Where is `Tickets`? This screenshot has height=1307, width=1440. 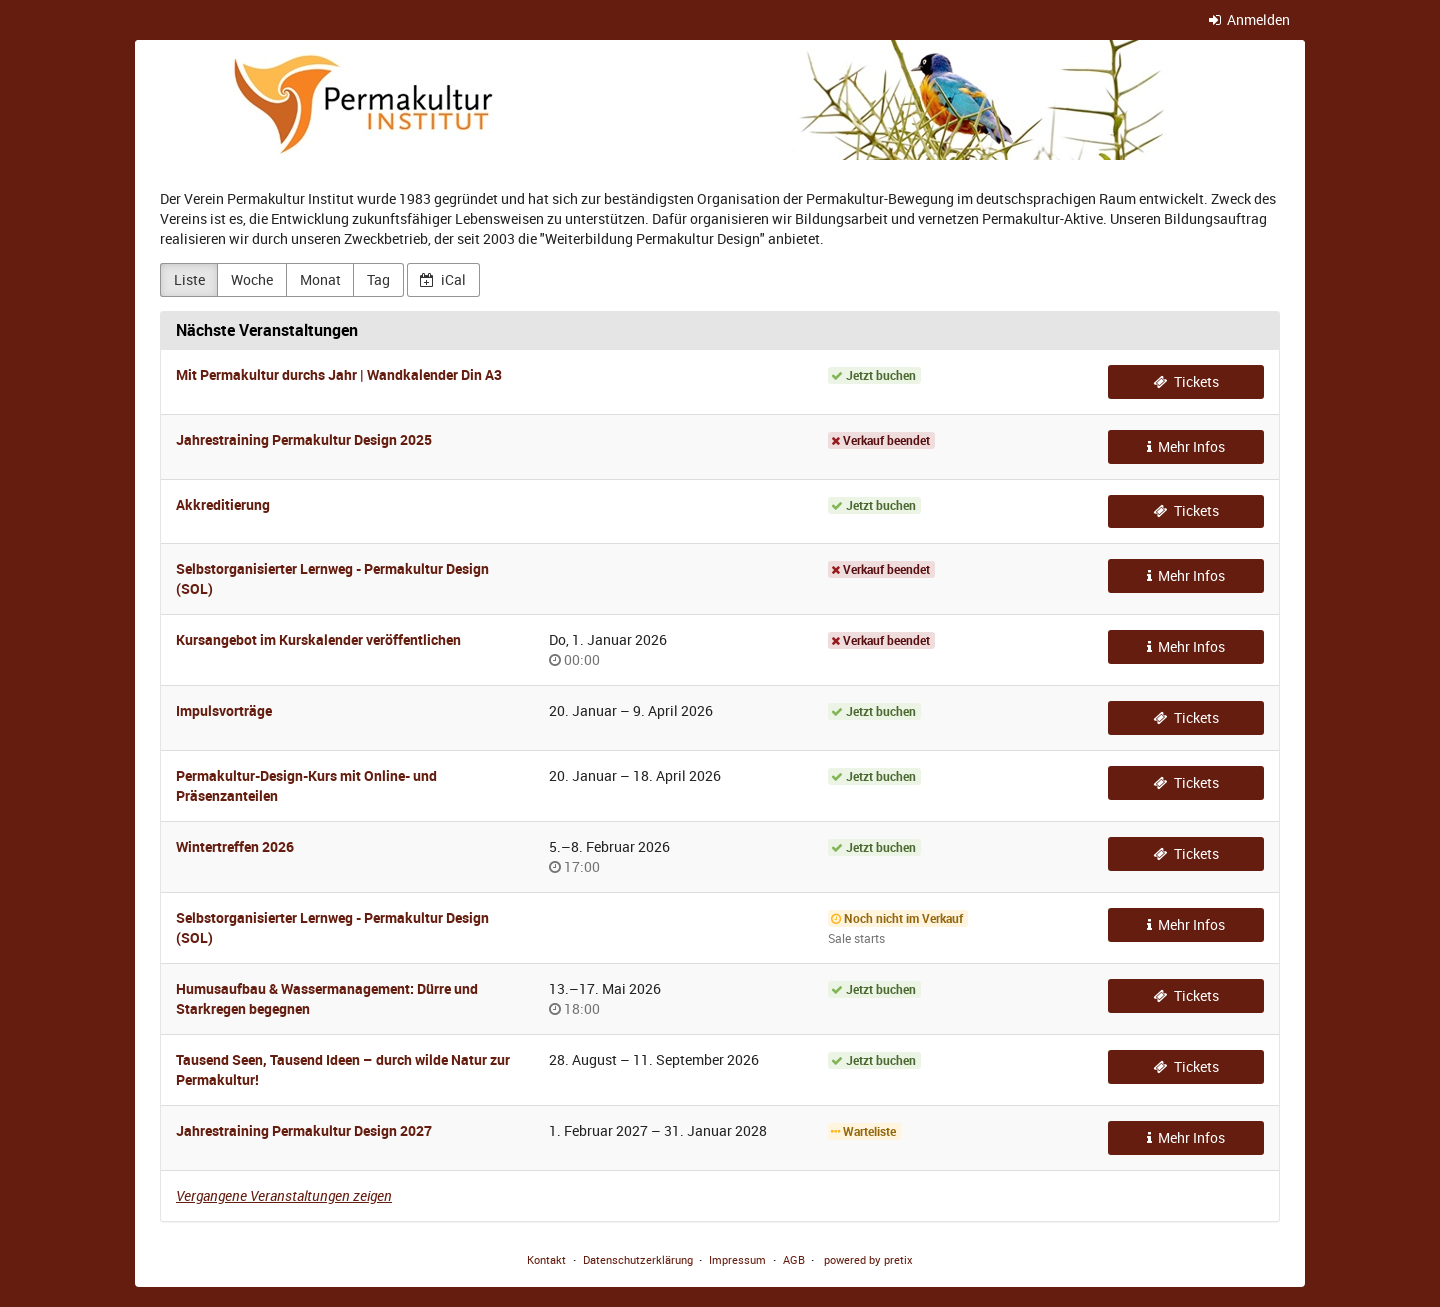 Tickets is located at coordinates (1186, 381).